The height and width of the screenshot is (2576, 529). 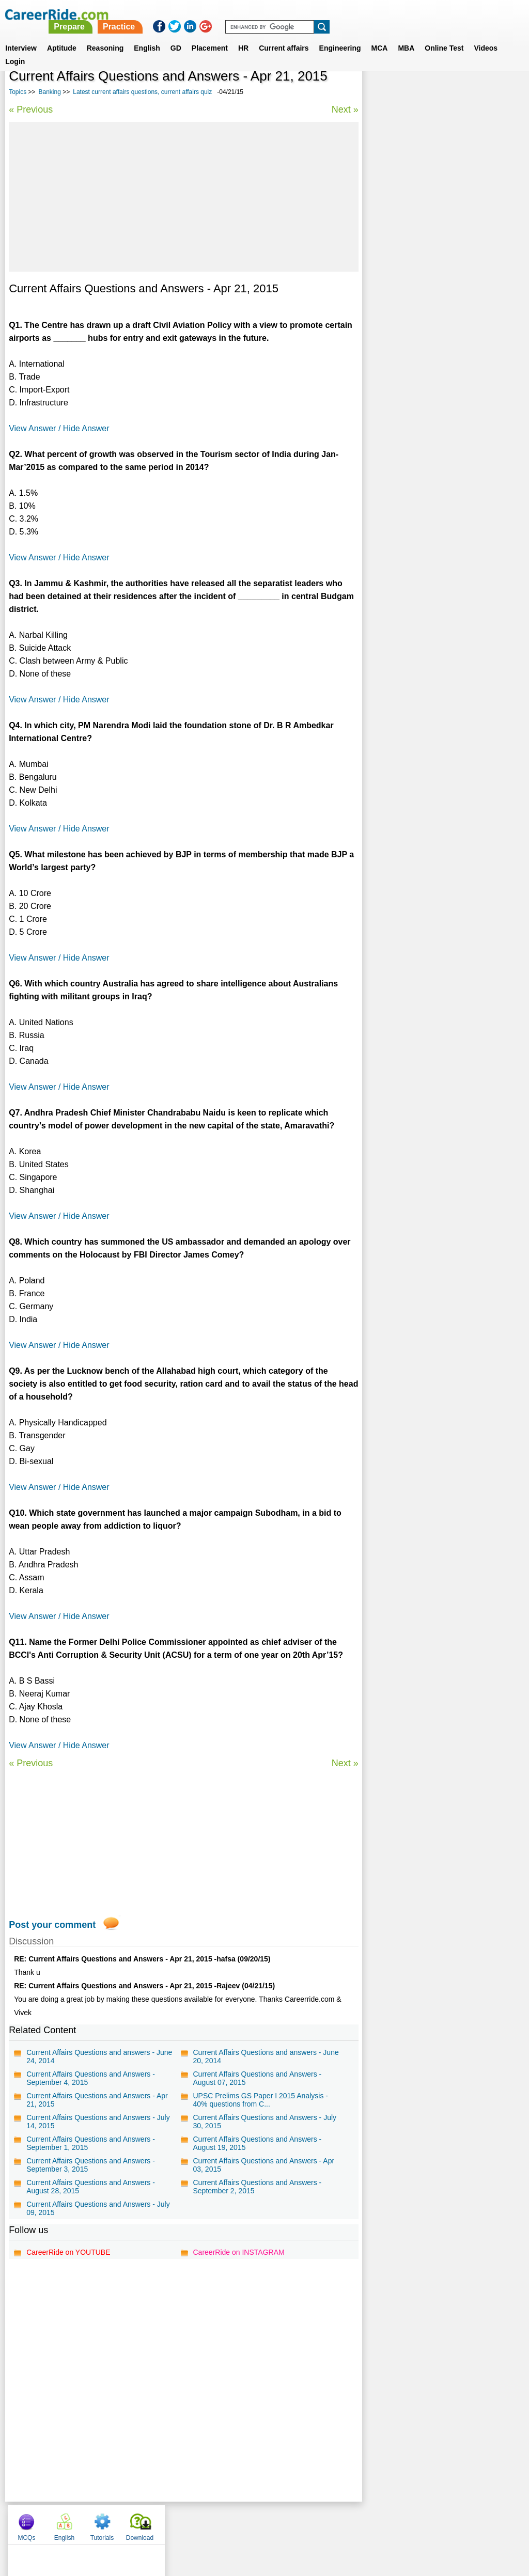 What do you see at coordinates (302, 2522) in the screenshot?
I see `Ask Us` at bounding box center [302, 2522].